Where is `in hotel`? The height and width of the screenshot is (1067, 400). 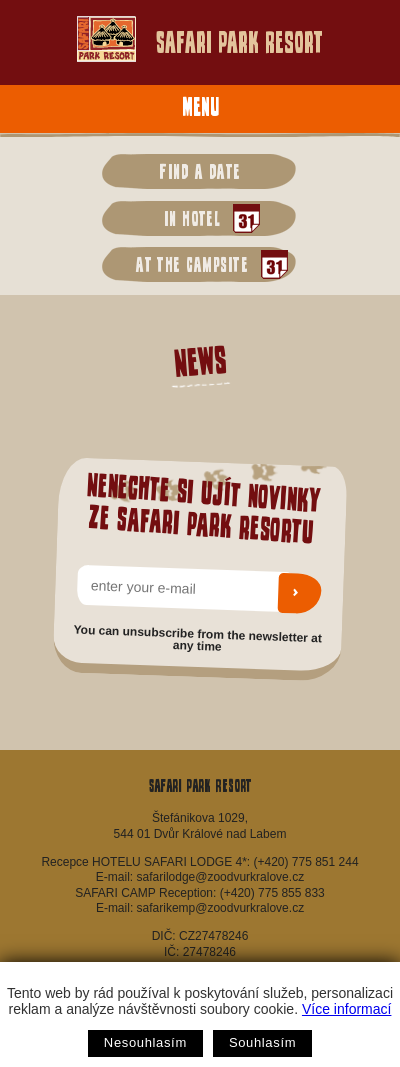
in hotel is located at coordinates (207, 218).